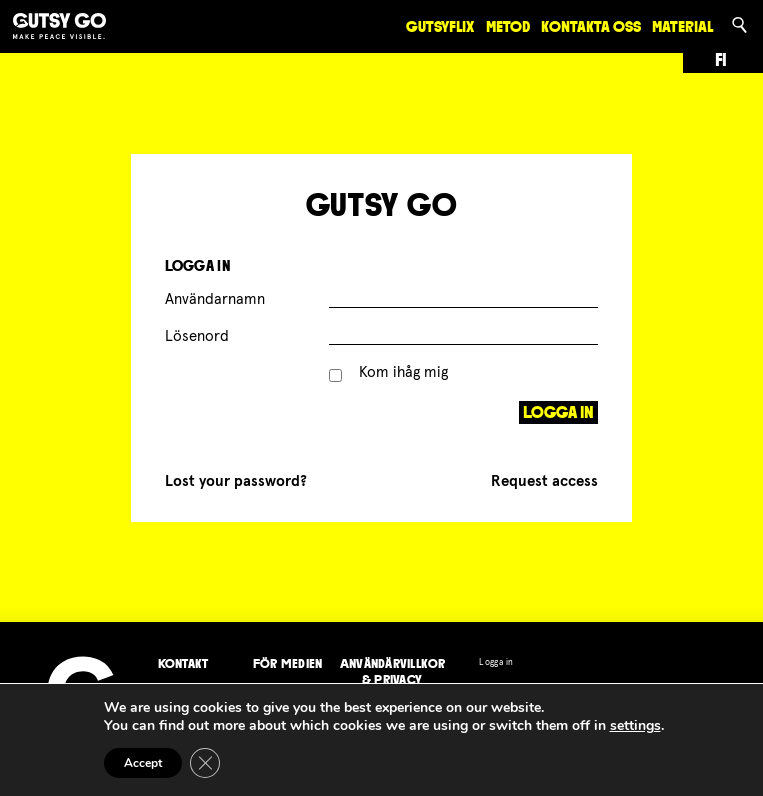  Describe the element at coordinates (496, 662) in the screenshot. I see `Logga in` at that location.